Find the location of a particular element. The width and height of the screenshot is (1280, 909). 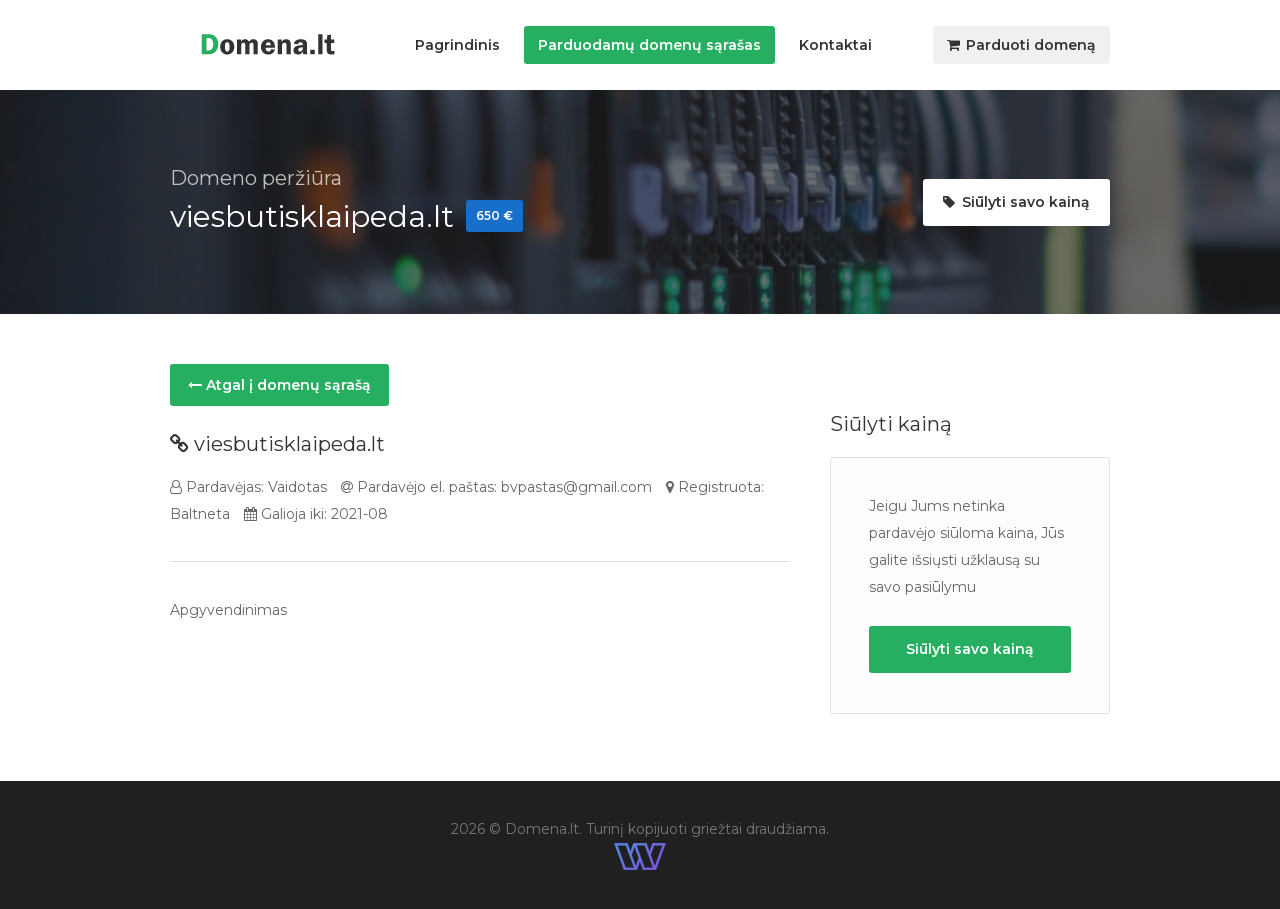

Domeno peržiūra is located at coordinates (256, 178).